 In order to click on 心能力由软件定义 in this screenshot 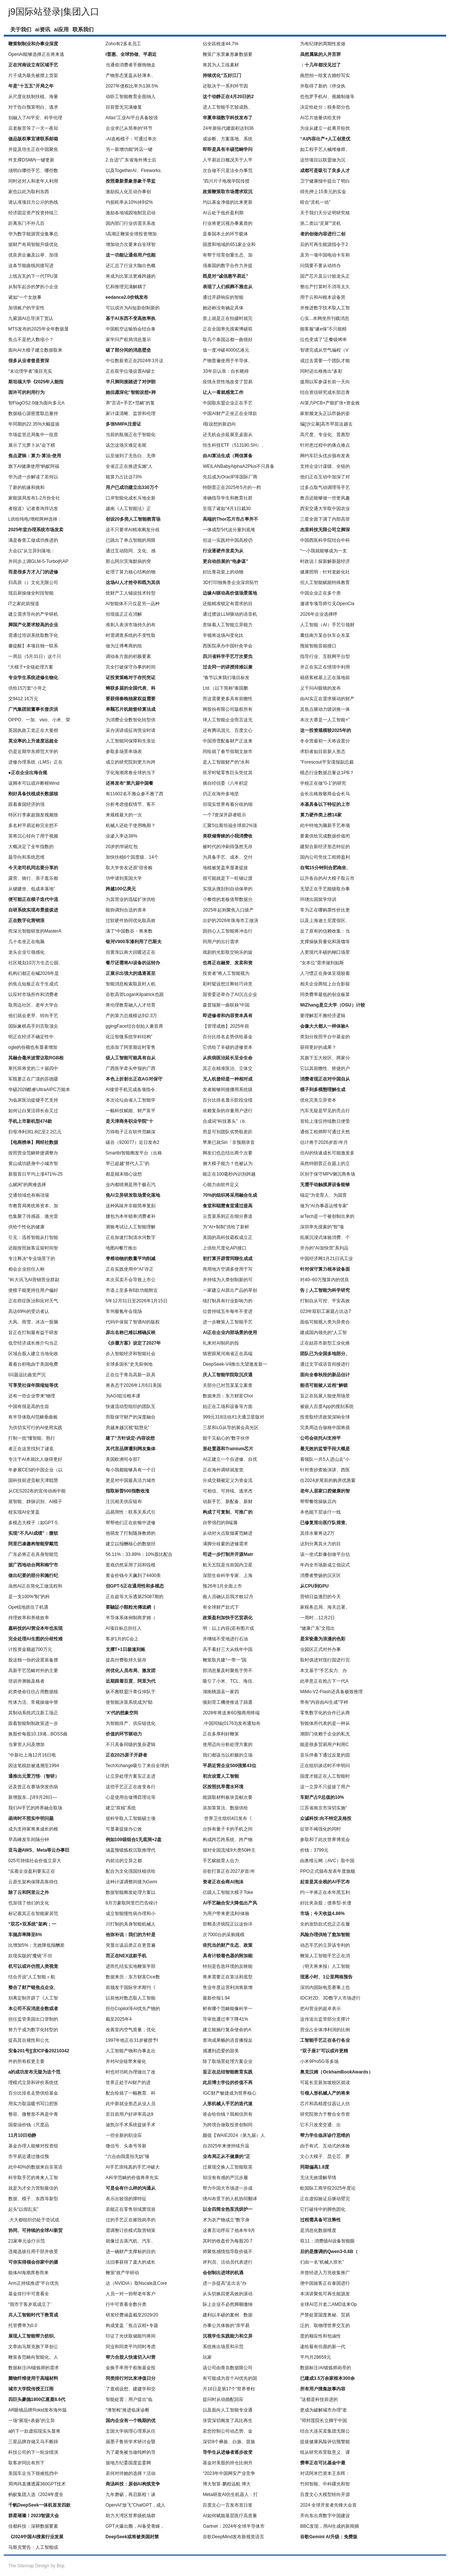, I will do `click(221, 1184)`.